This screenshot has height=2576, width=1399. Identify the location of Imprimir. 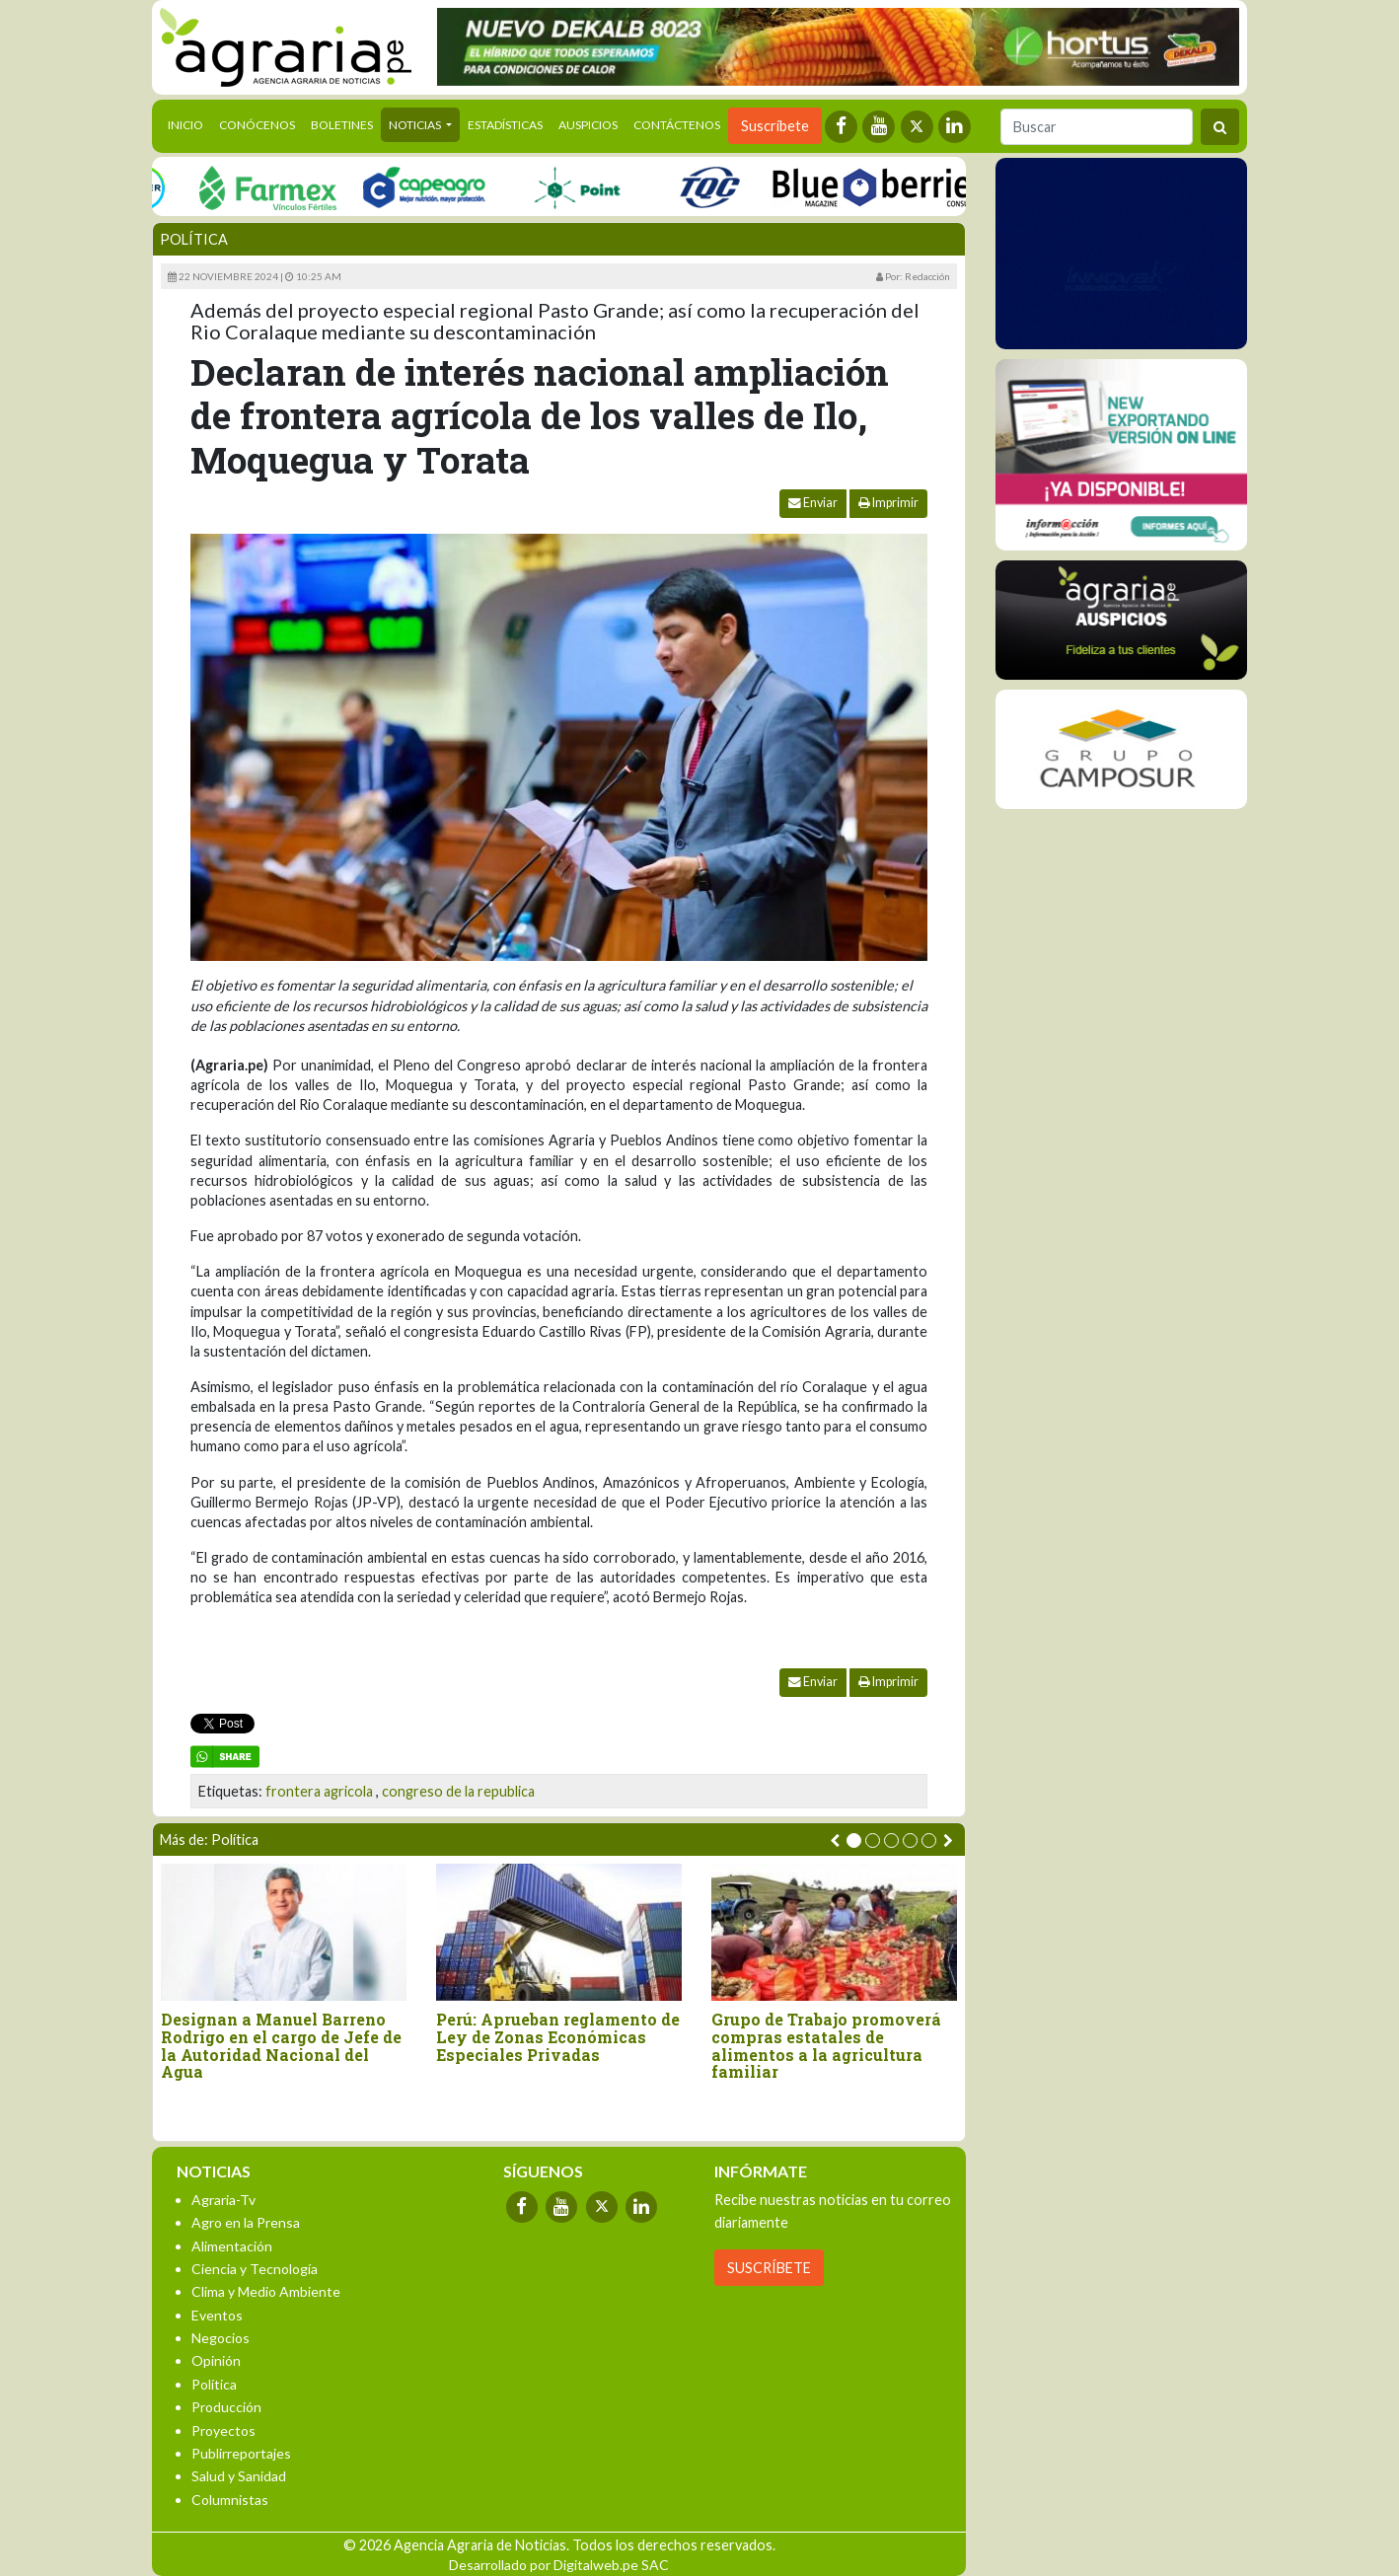
(888, 502).